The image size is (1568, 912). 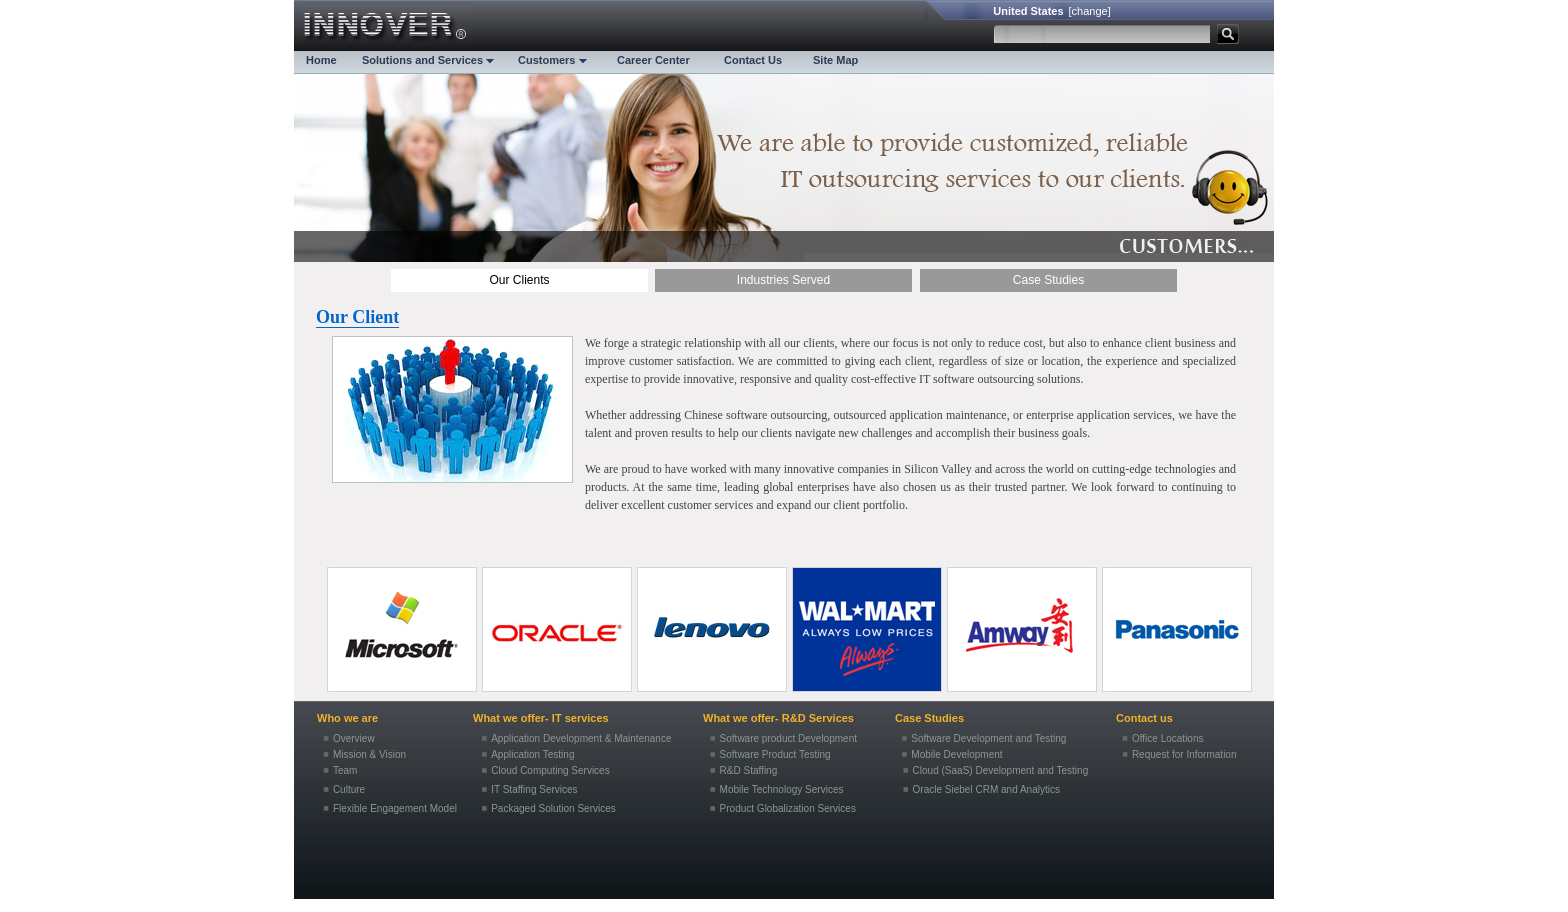 What do you see at coordinates (788, 738) in the screenshot?
I see `Software product Development` at bounding box center [788, 738].